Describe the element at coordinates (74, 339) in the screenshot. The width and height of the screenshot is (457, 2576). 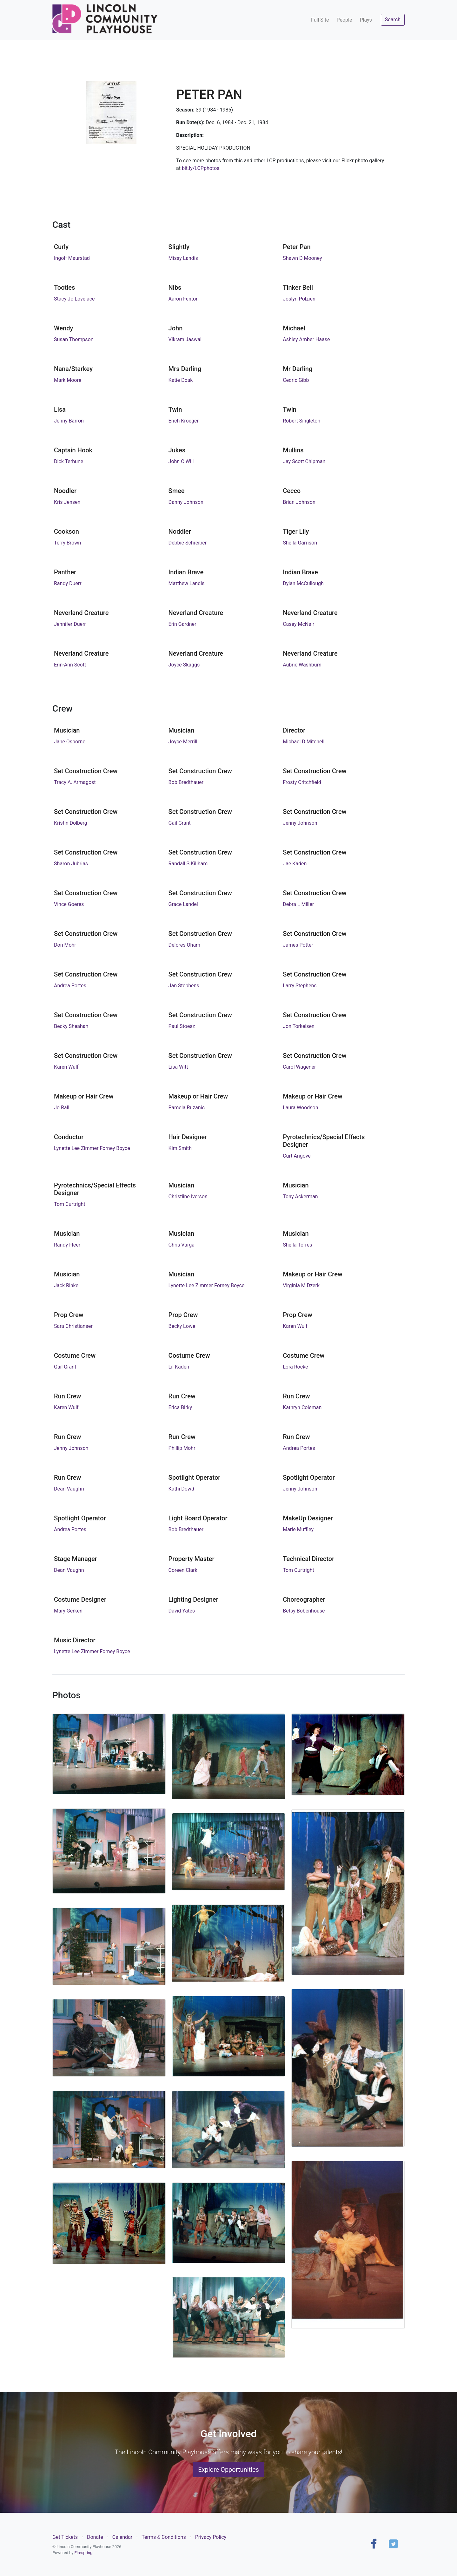
I see `Susan Thompson` at that location.